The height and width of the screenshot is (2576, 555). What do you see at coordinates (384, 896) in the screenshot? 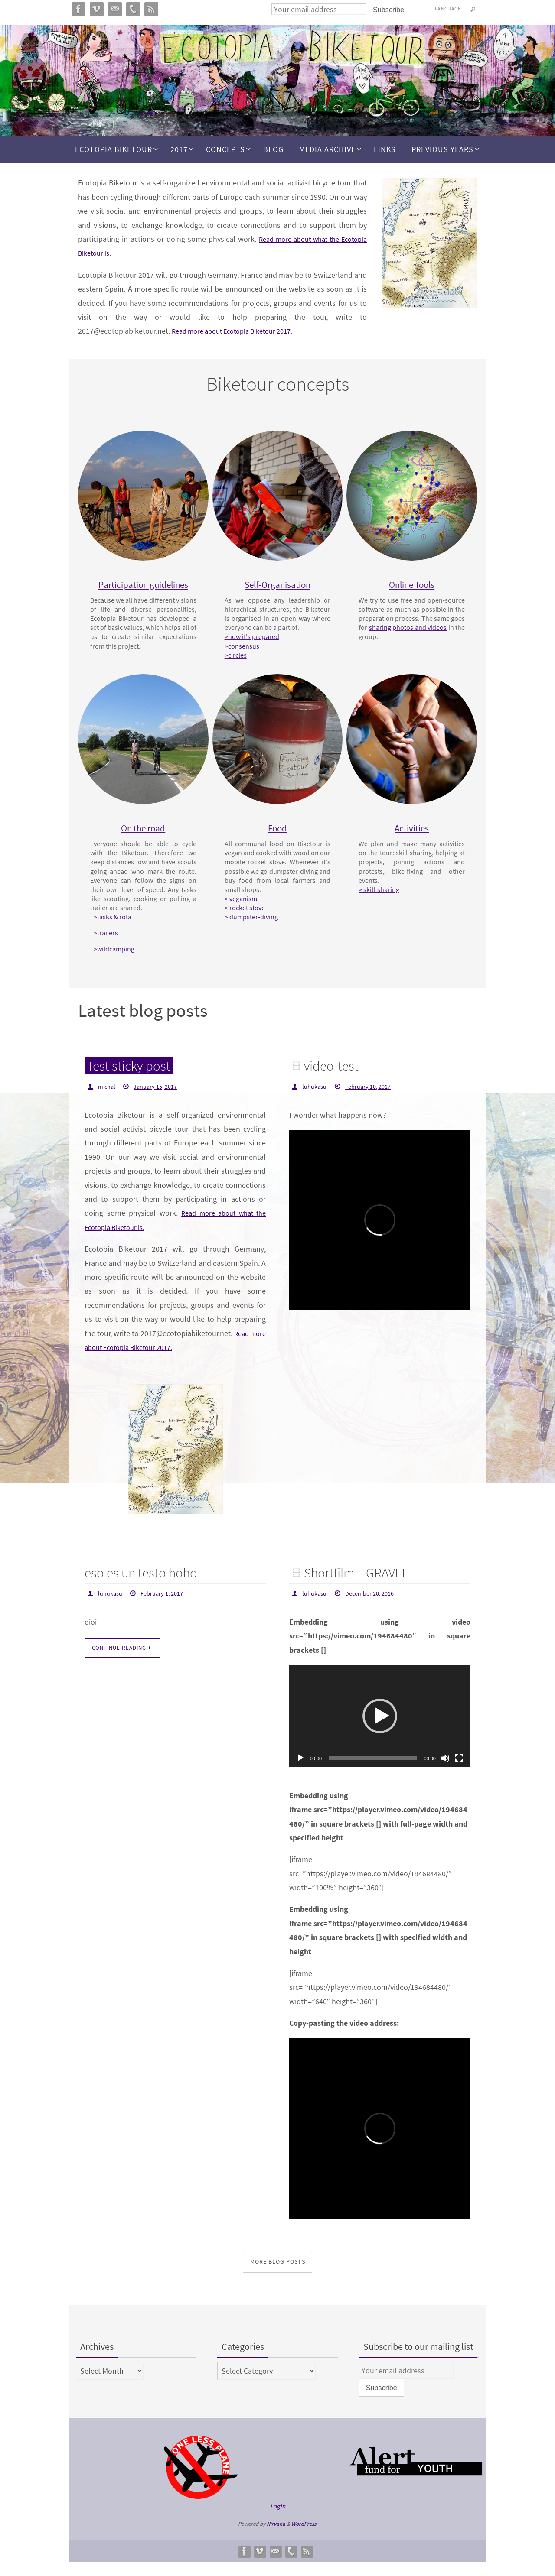
I see `> skill-sharing` at bounding box center [384, 896].